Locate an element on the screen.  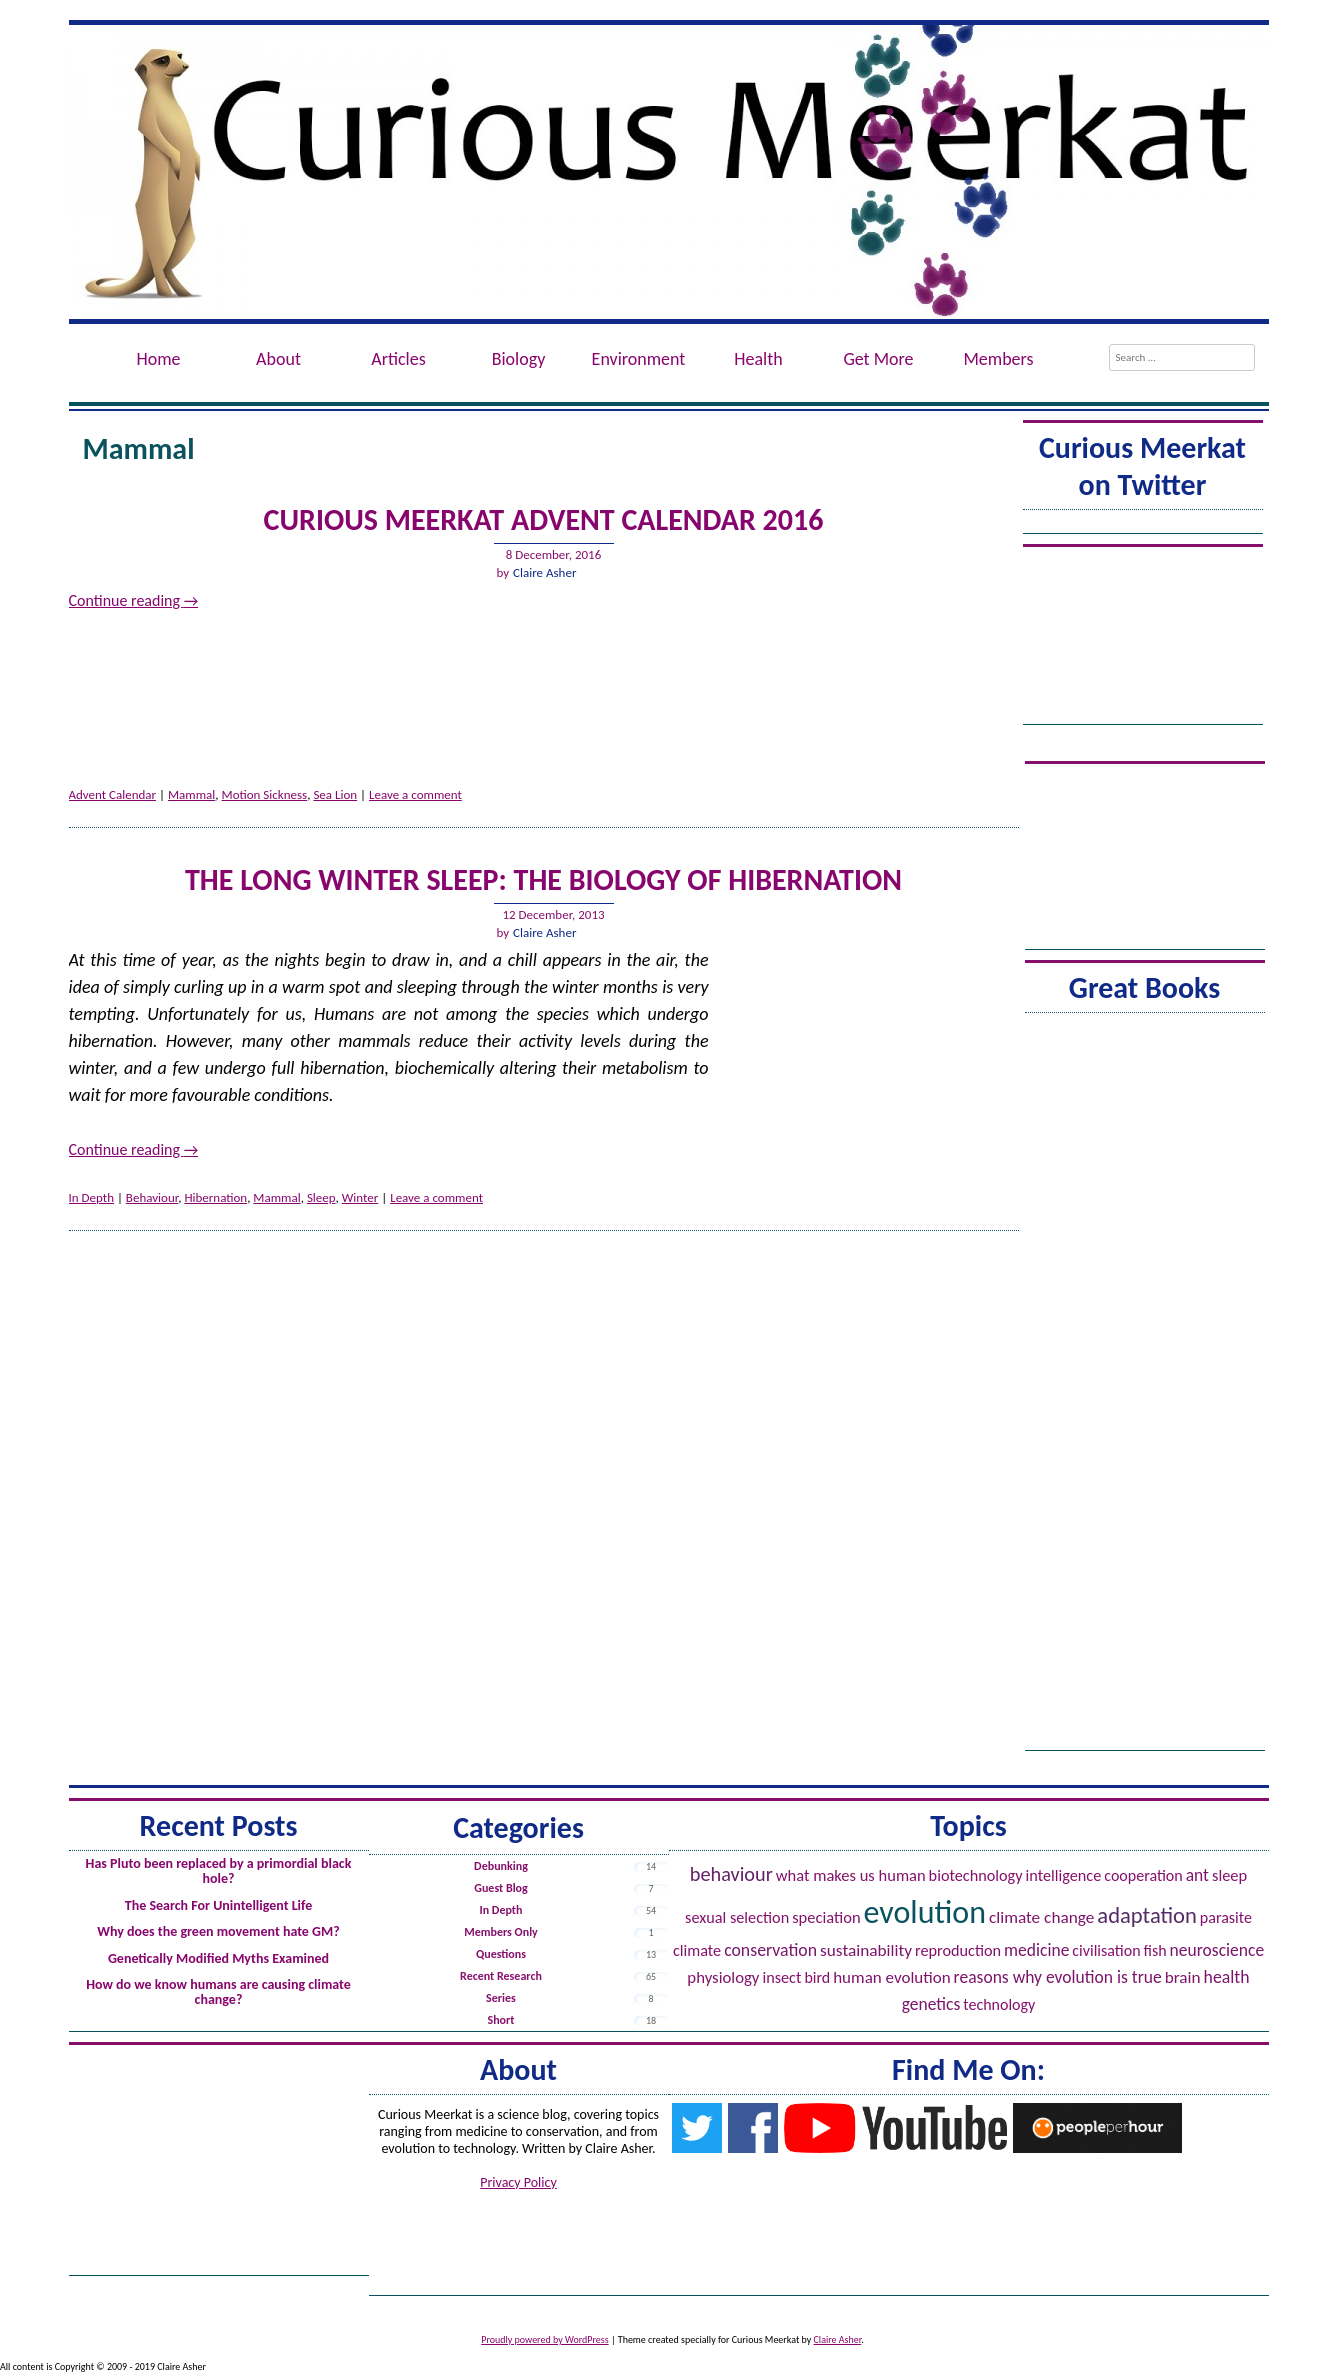
Bird is located at coordinates (817, 1977).